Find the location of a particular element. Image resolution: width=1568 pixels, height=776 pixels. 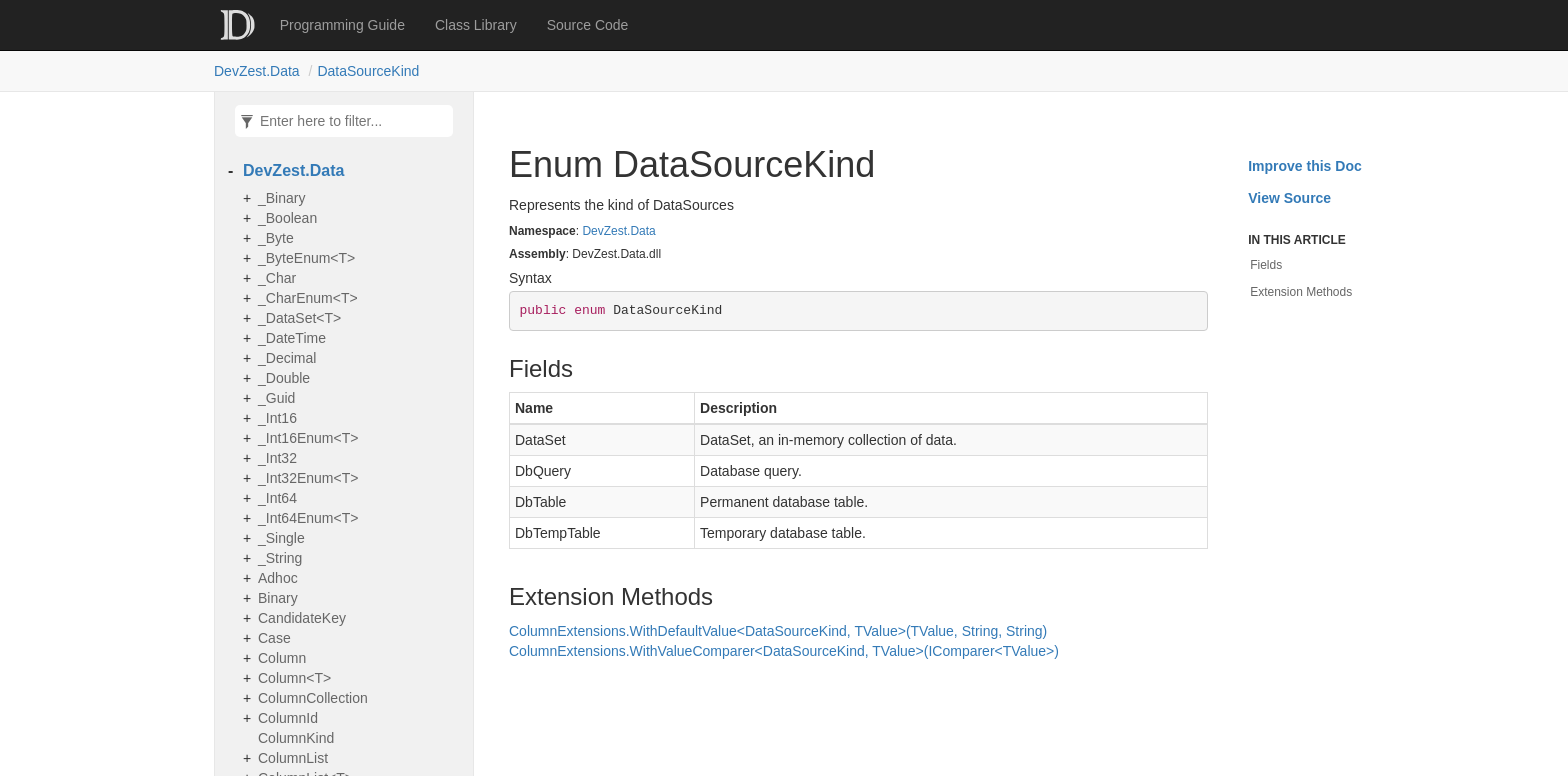

View Source is located at coordinates (1289, 198).